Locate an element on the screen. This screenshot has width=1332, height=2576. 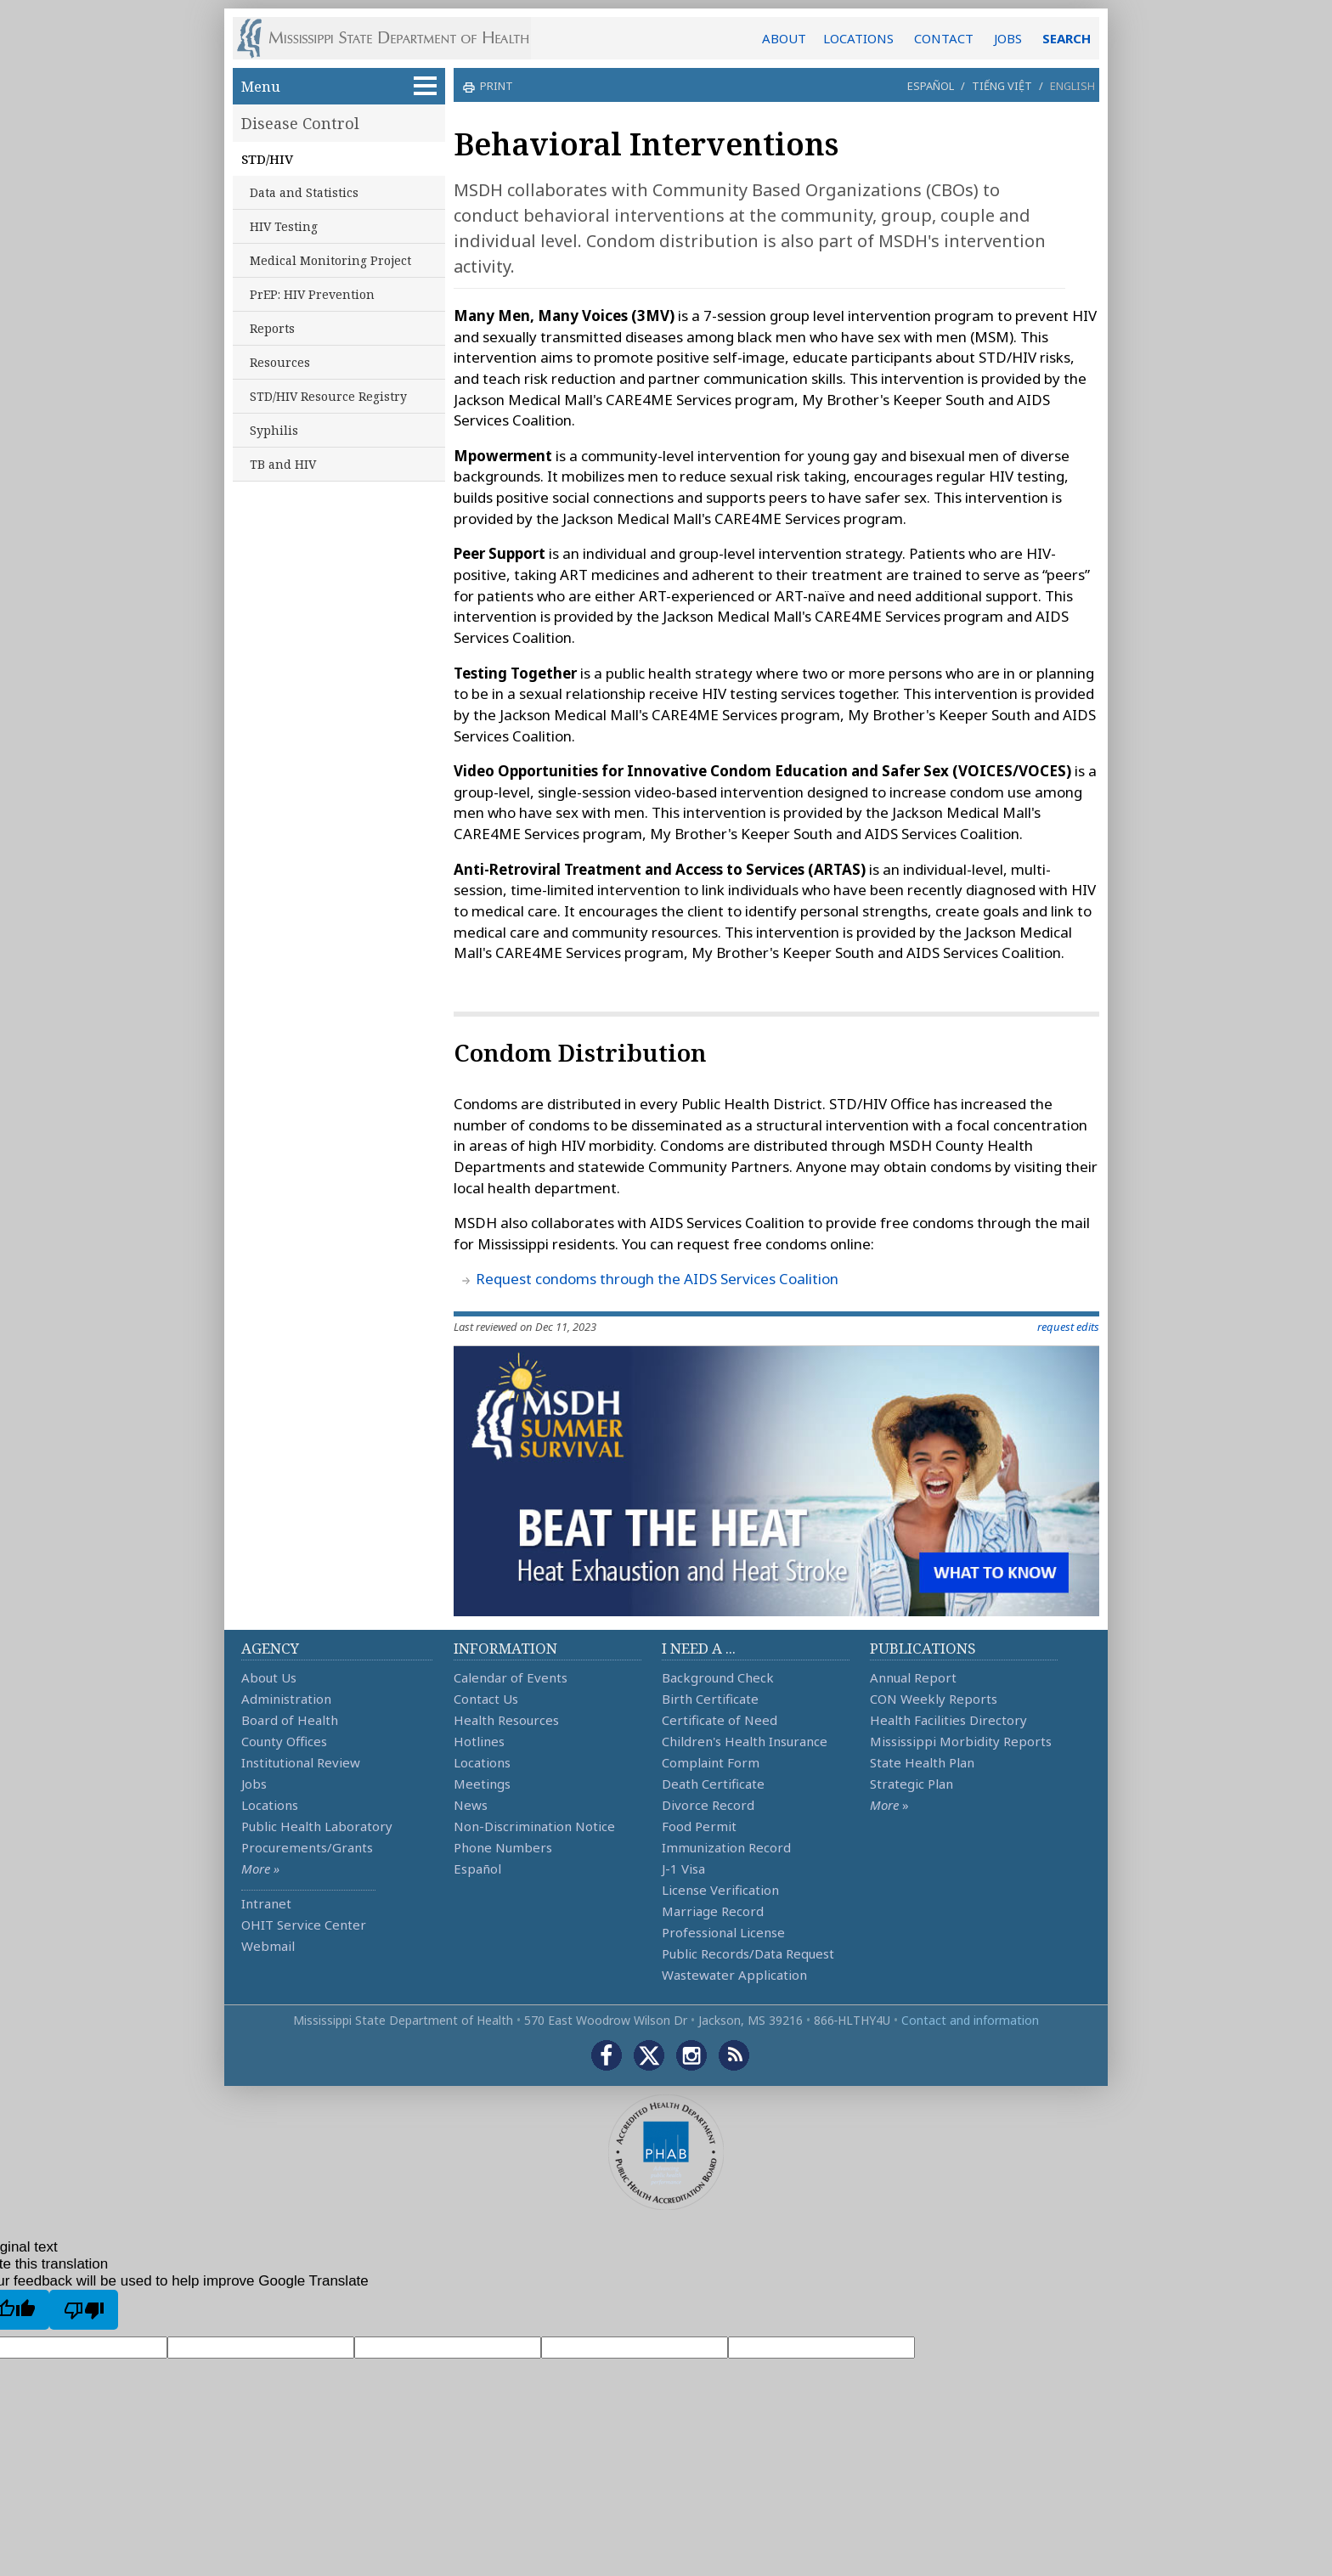
Meetings is located at coordinates (482, 1783).